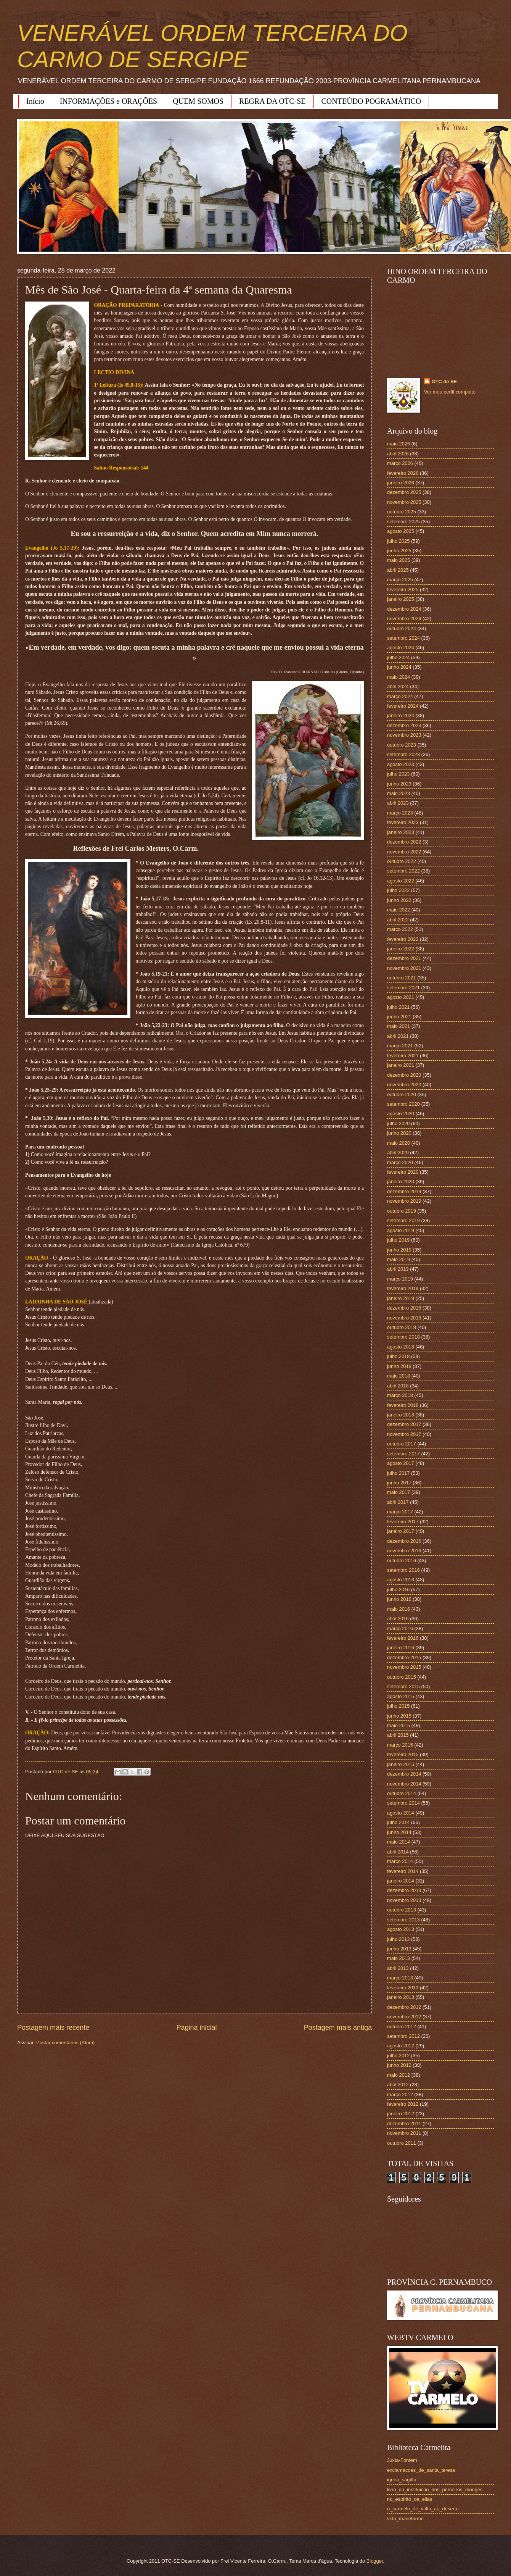 The image size is (511, 2576). What do you see at coordinates (398, 2075) in the screenshot?
I see `maio 2012` at bounding box center [398, 2075].